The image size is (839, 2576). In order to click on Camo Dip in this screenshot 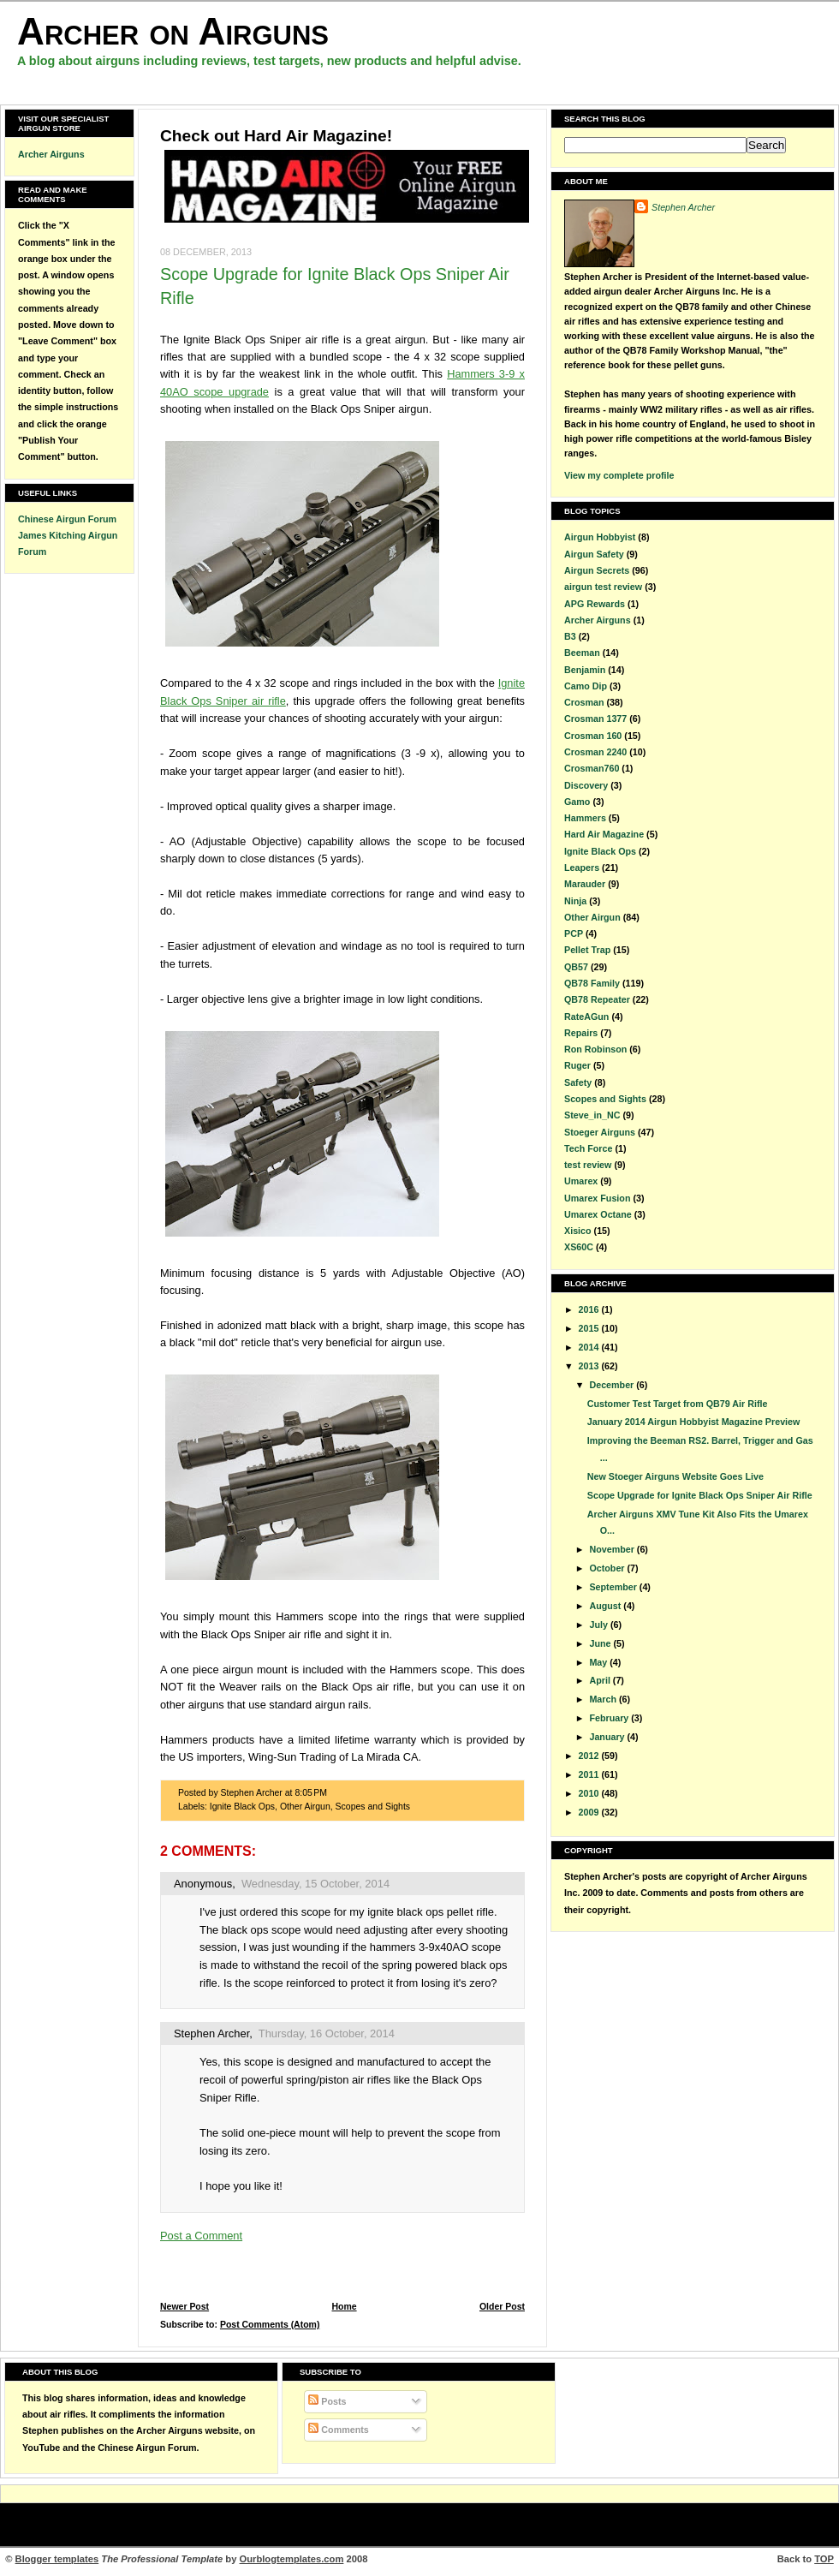, I will do `click(585, 686)`.